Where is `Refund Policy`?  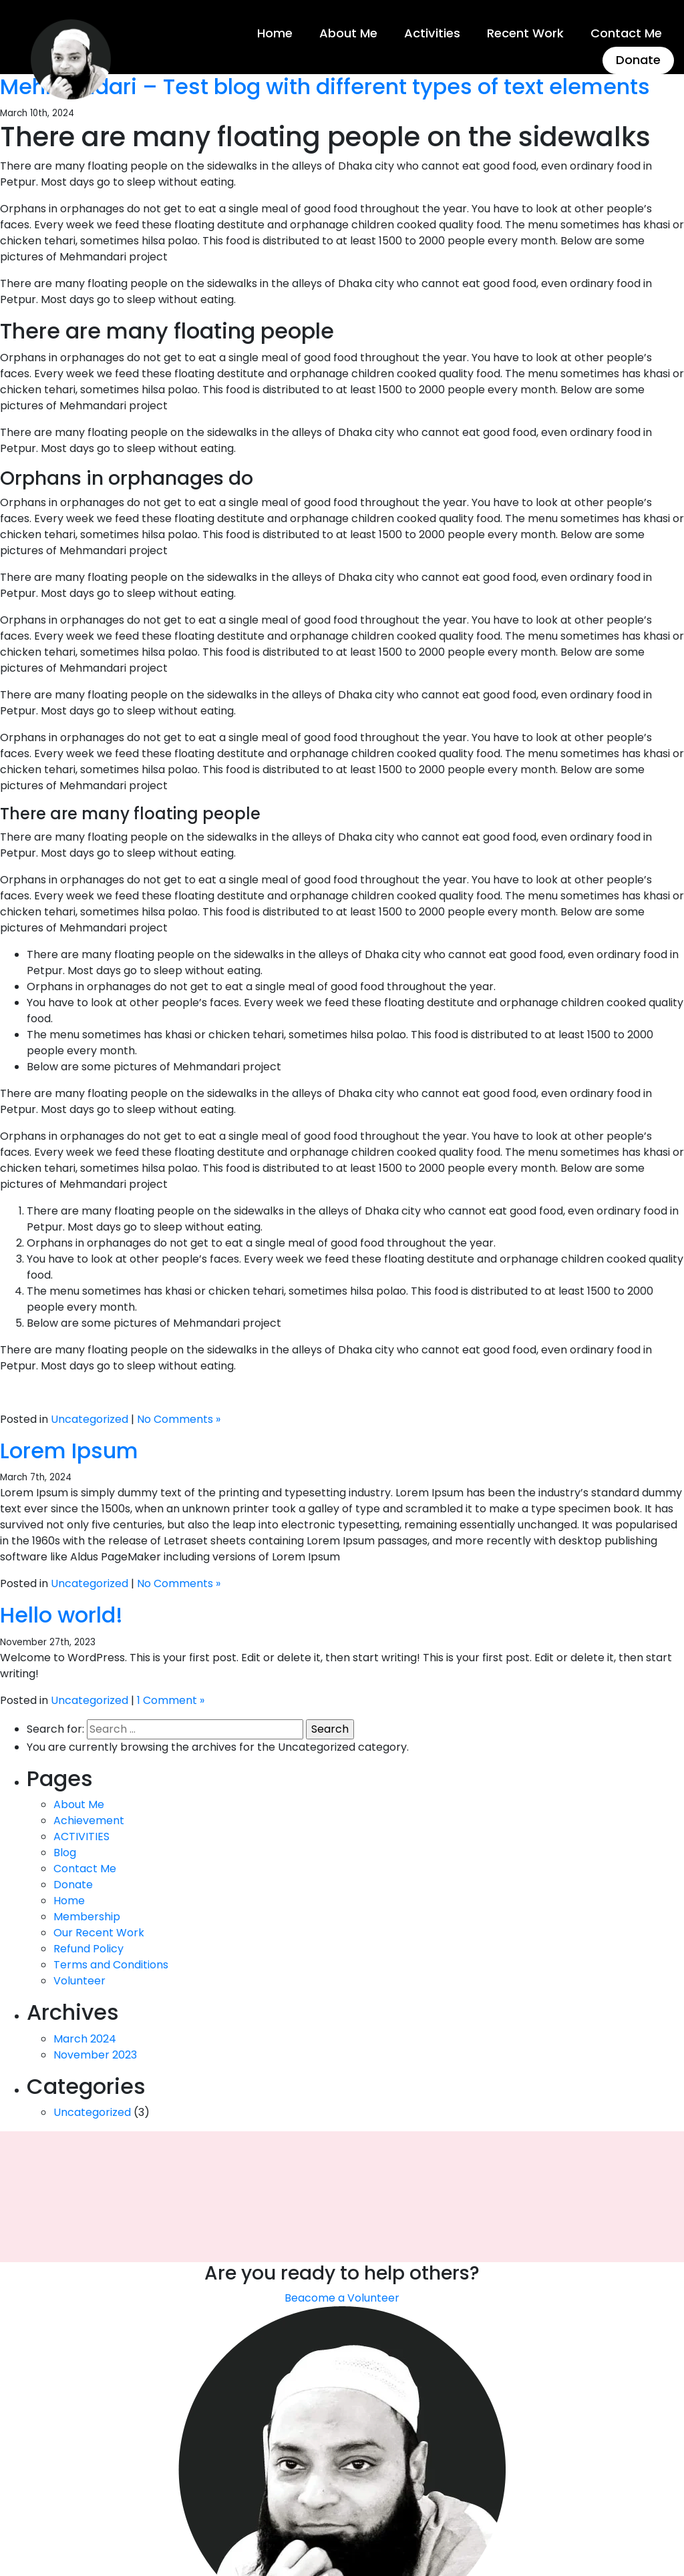
Refund Policy is located at coordinates (88, 1947).